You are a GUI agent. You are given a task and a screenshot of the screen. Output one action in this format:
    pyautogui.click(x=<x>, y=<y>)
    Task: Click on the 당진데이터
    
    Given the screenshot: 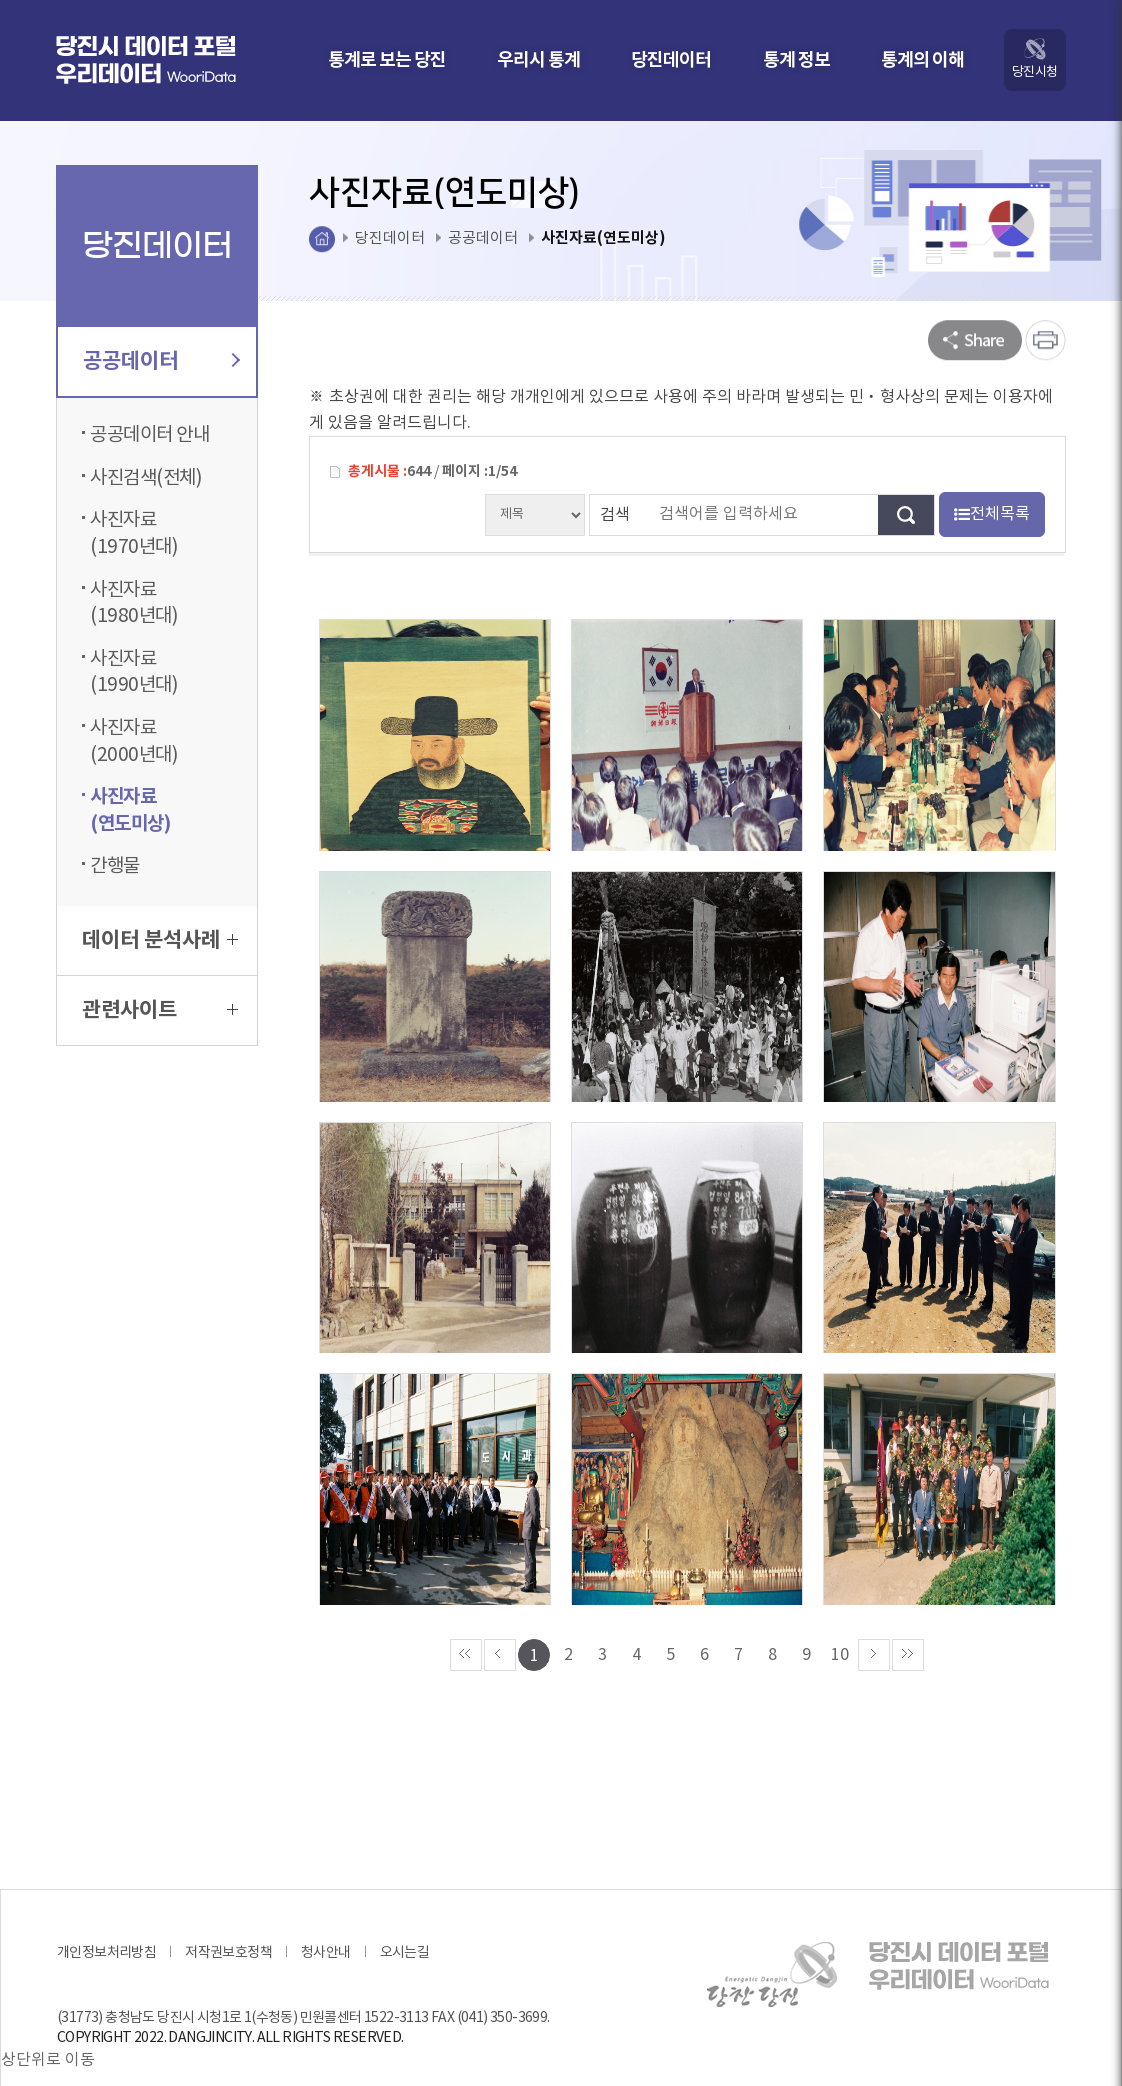 What is the action you would take?
    pyautogui.click(x=671, y=60)
    